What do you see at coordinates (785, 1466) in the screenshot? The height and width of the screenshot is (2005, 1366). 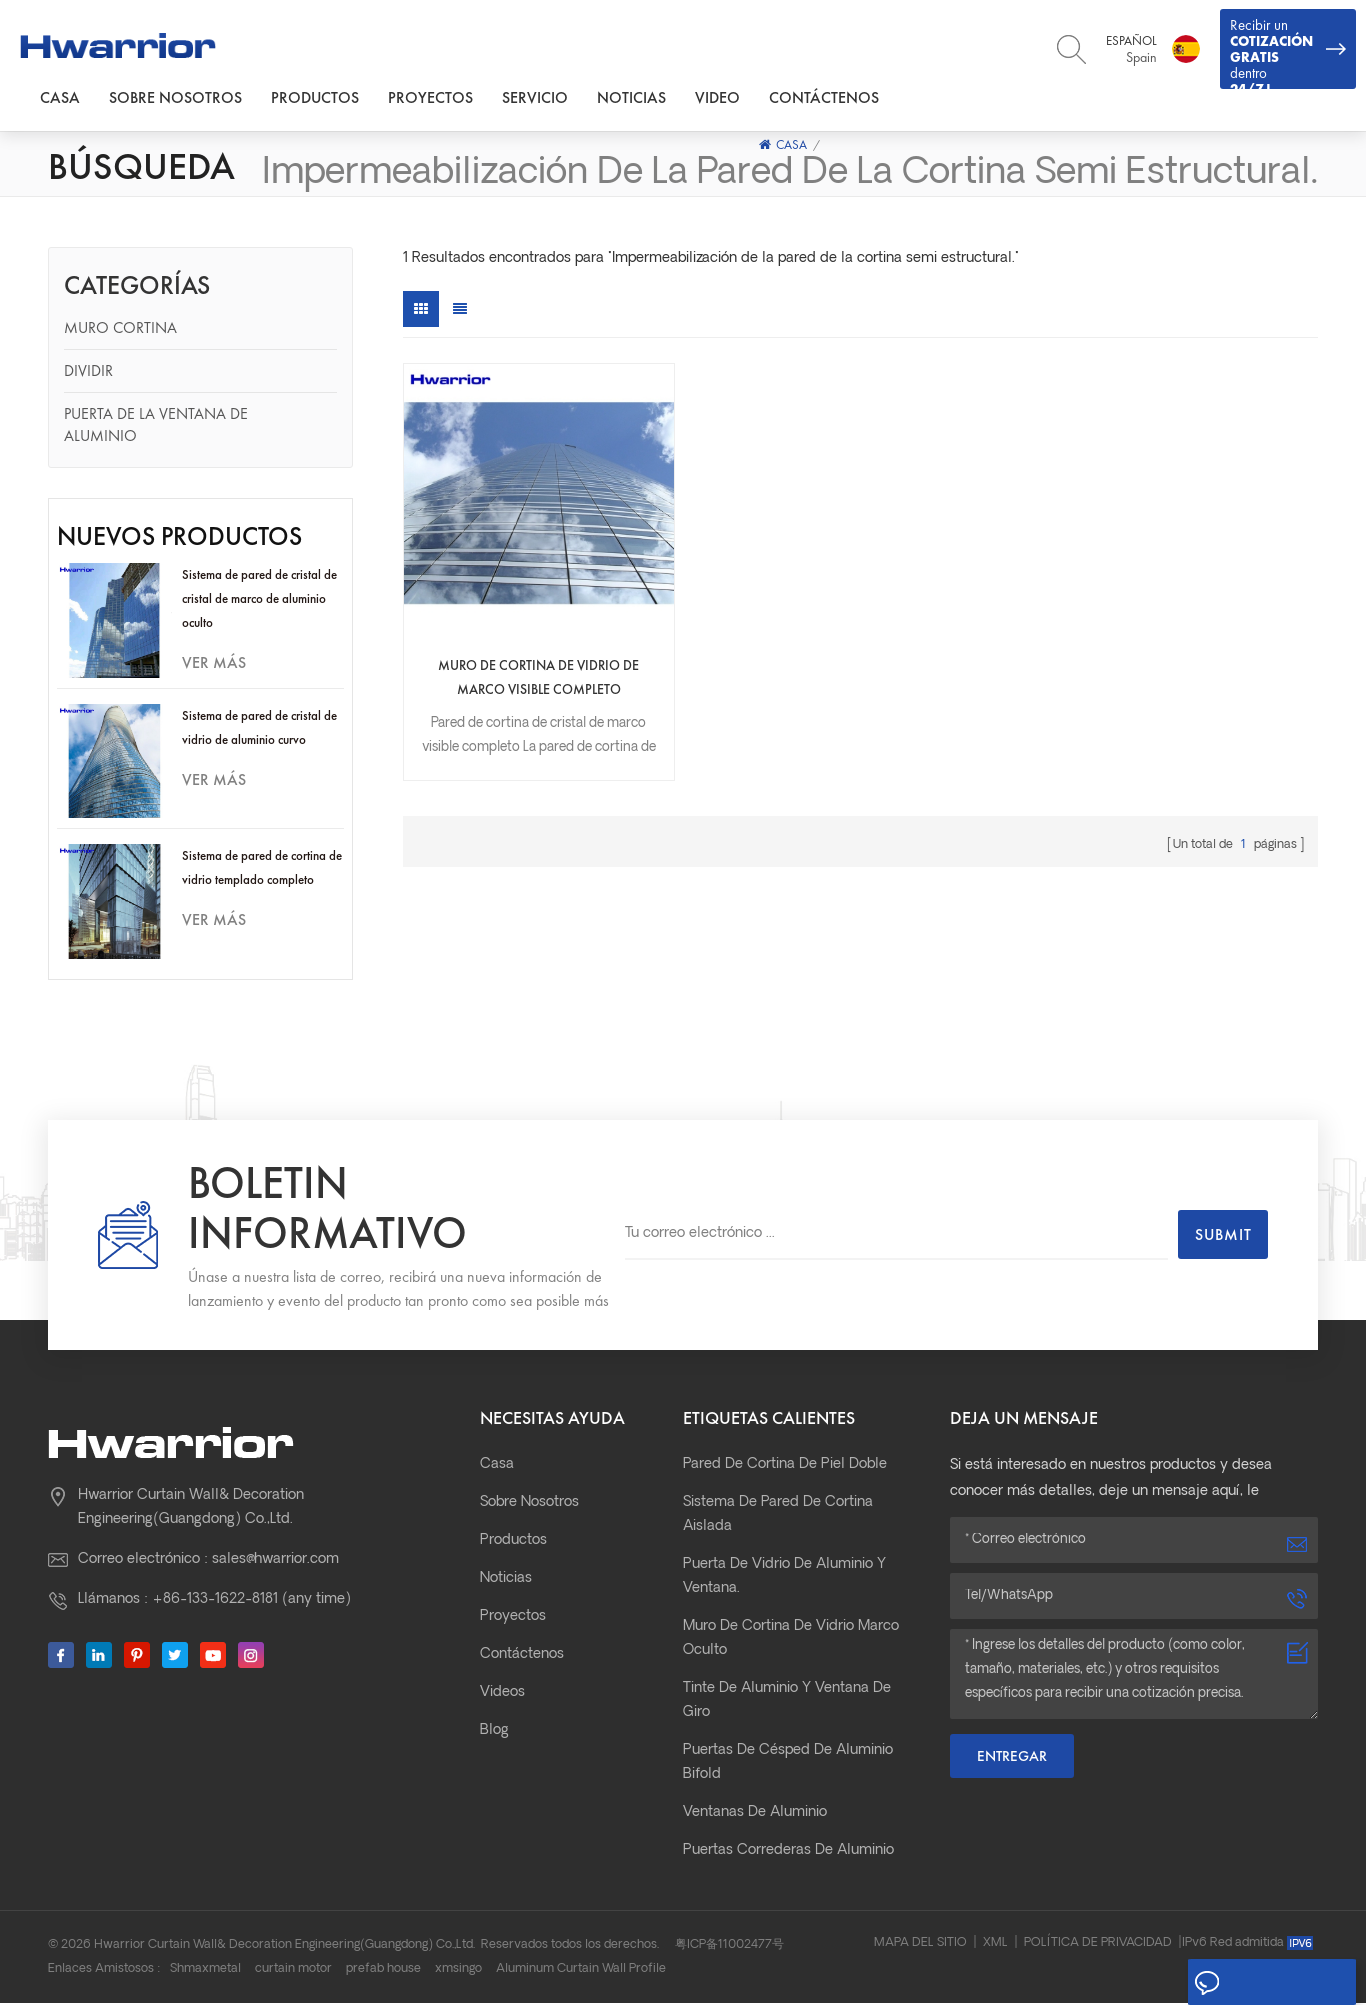 I see `pared de cortina de piel doble` at bounding box center [785, 1466].